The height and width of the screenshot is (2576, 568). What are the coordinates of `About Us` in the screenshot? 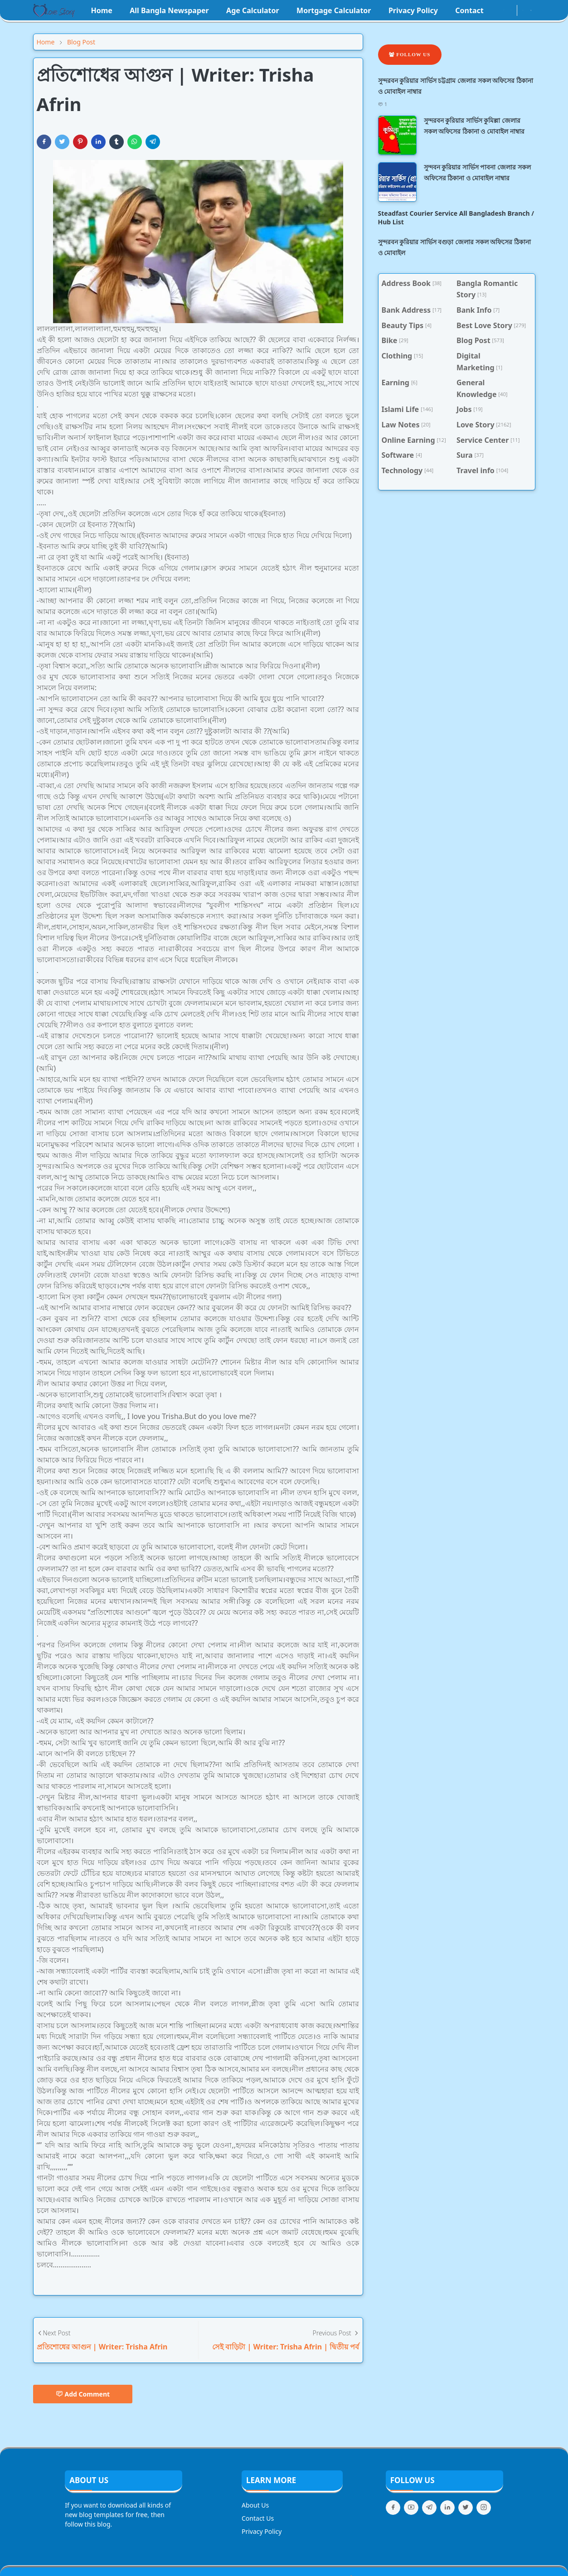 It's located at (255, 2505).